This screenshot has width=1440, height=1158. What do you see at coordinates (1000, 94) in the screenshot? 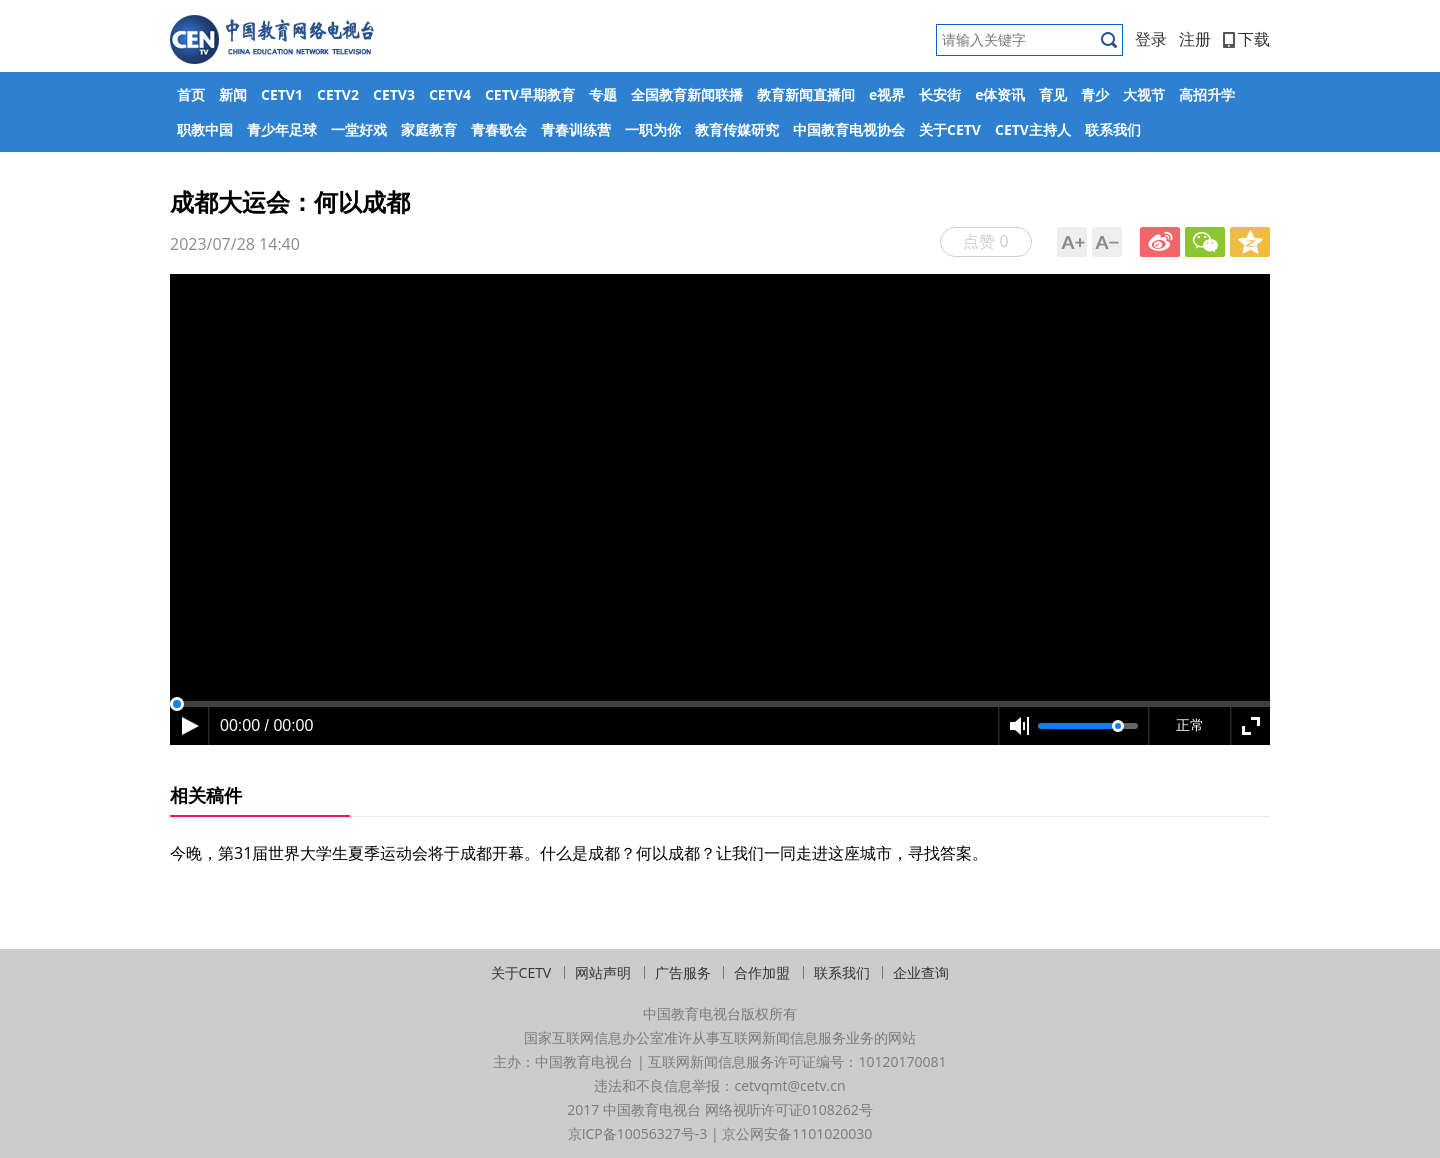
I see `e体资讯` at bounding box center [1000, 94].